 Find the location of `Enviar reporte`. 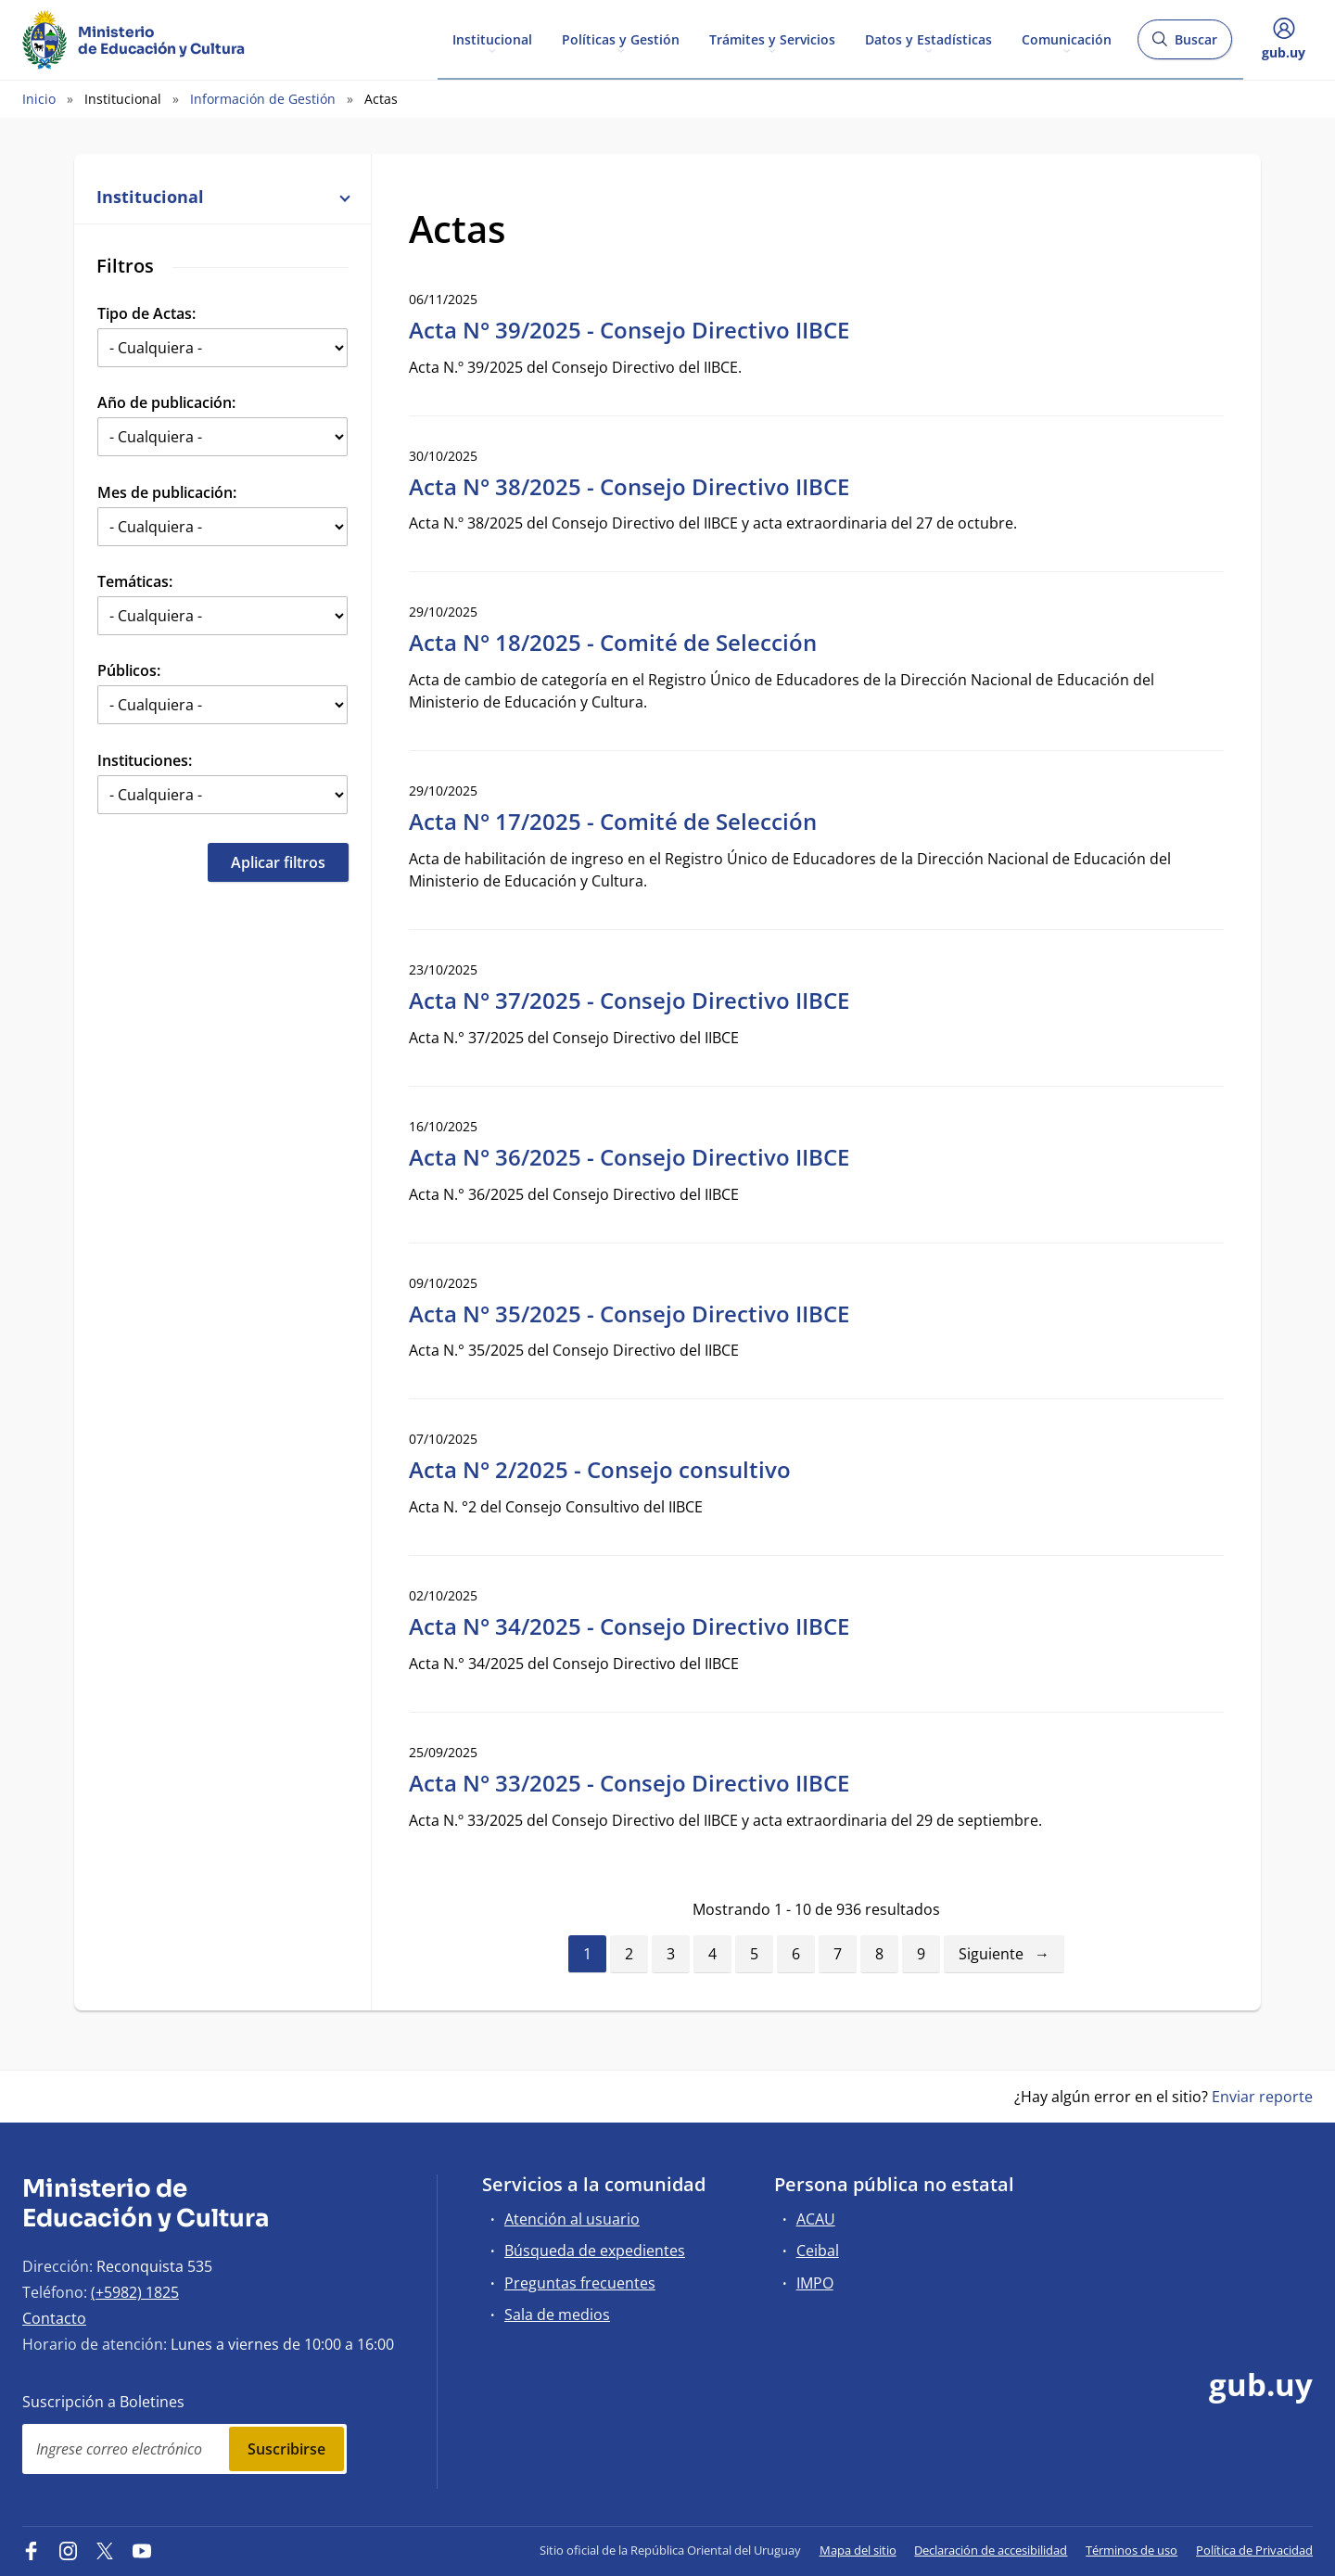

Enviar reporte is located at coordinates (1262, 2096).